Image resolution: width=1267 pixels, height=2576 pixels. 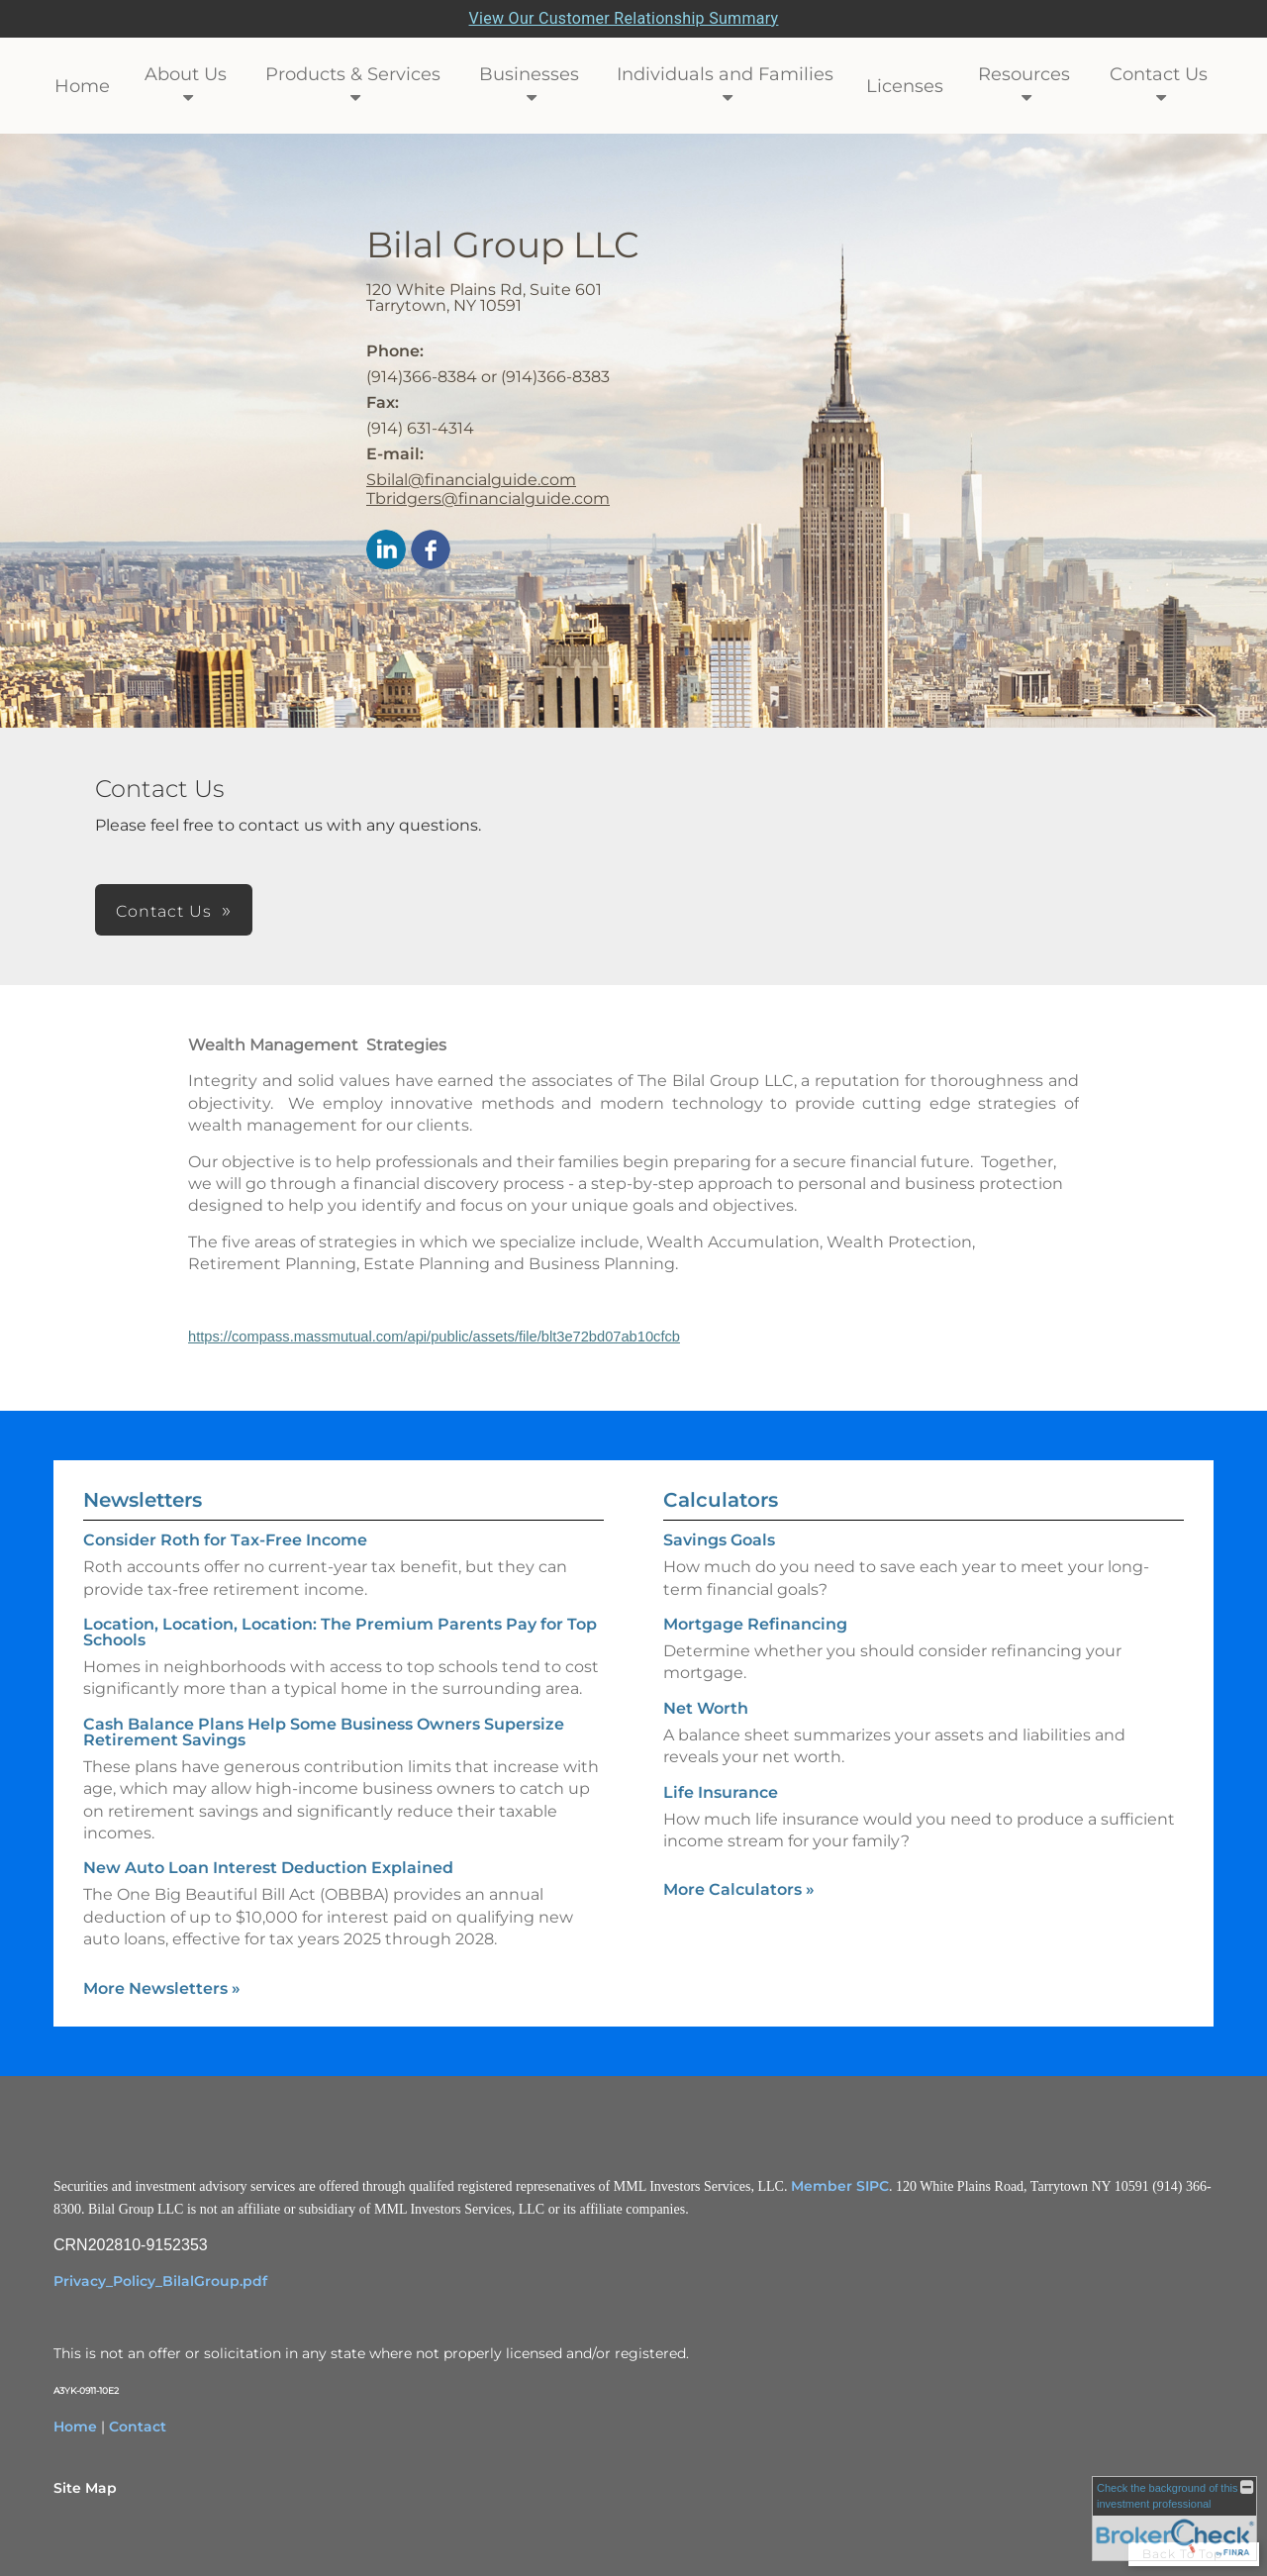 What do you see at coordinates (488, 498) in the screenshot?
I see `Tbridgers@financialguide.com` at bounding box center [488, 498].